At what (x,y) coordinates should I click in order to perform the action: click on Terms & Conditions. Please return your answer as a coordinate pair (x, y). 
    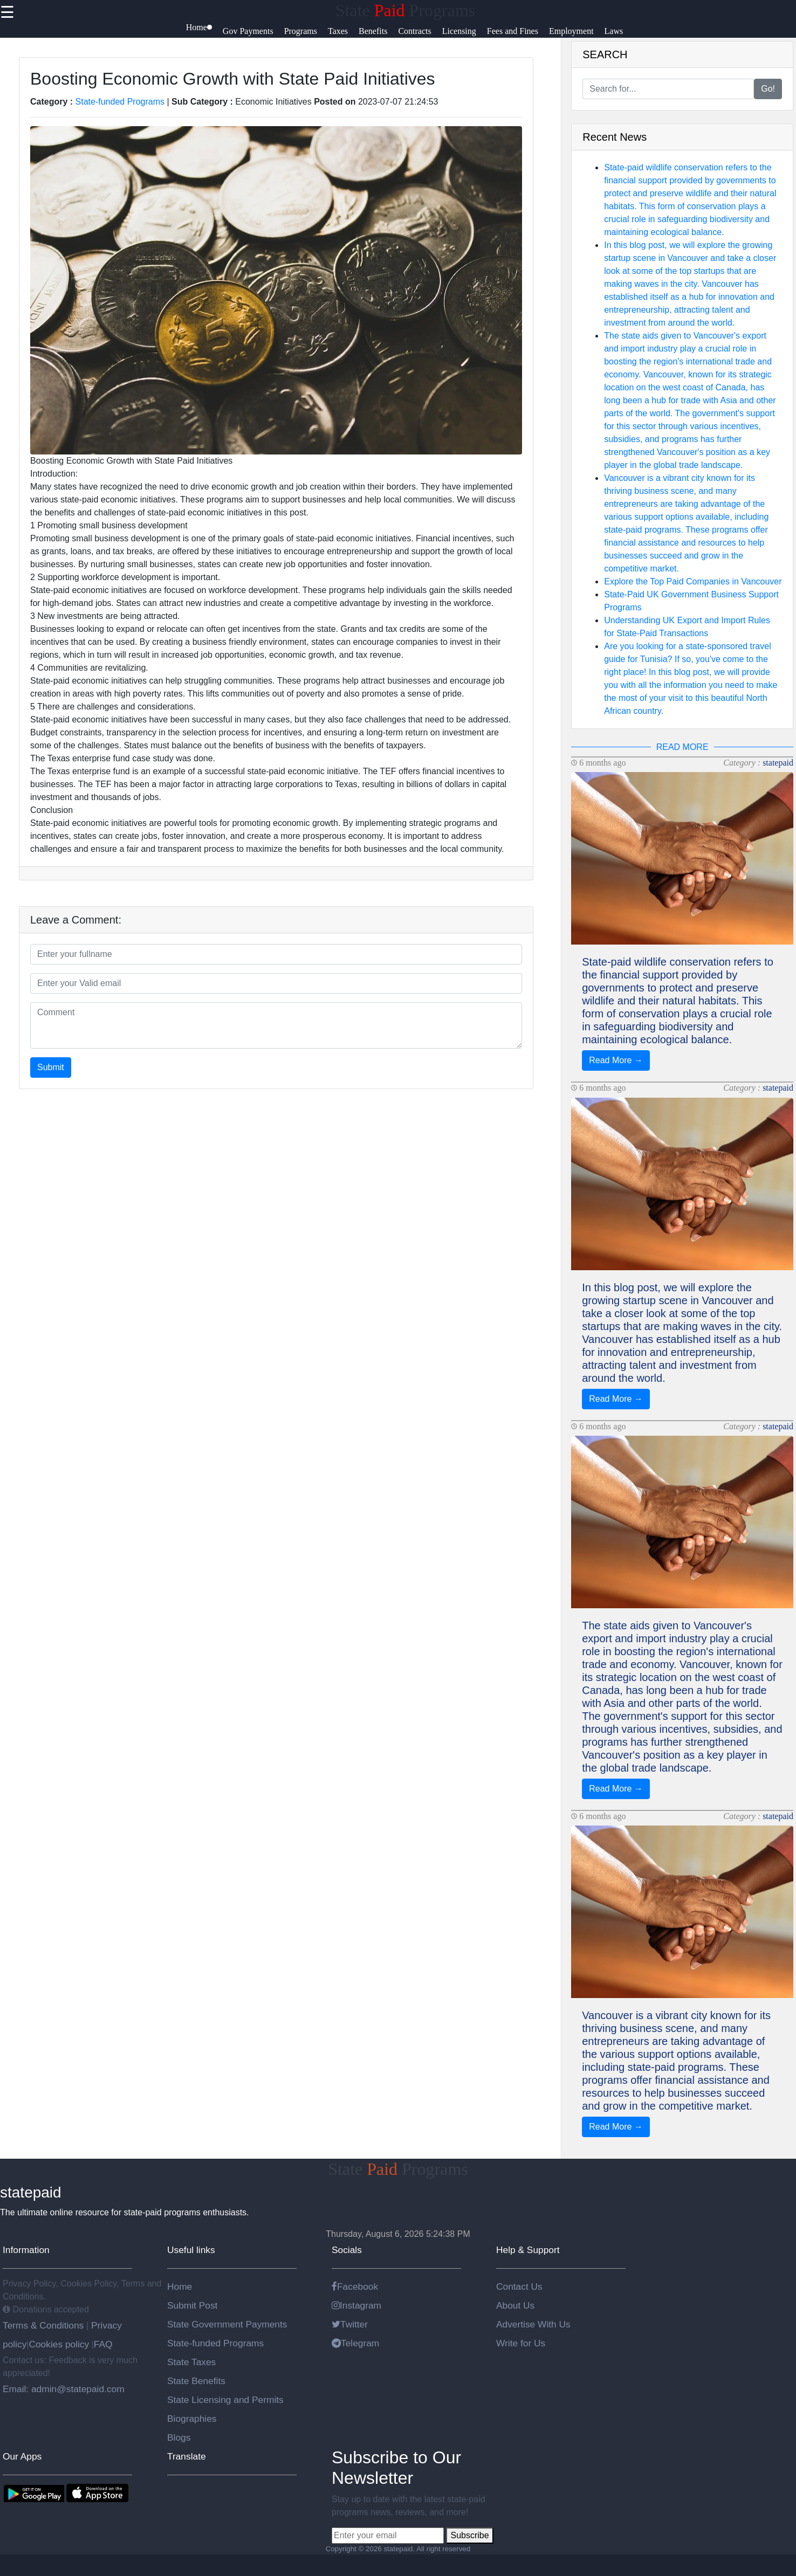
    Looking at the image, I should click on (44, 2325).